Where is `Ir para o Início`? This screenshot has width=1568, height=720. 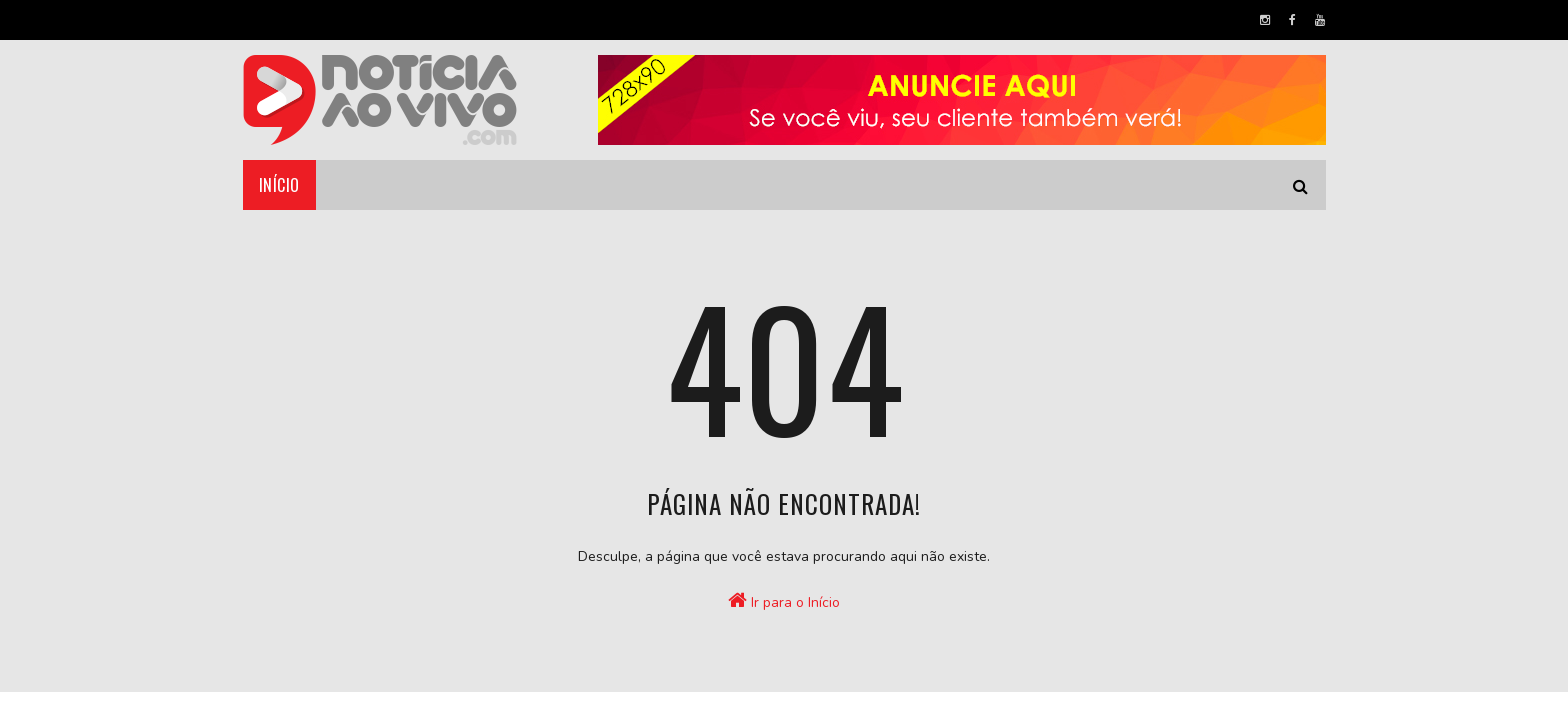 Ir para o Início is located at coordinates (784, 601).